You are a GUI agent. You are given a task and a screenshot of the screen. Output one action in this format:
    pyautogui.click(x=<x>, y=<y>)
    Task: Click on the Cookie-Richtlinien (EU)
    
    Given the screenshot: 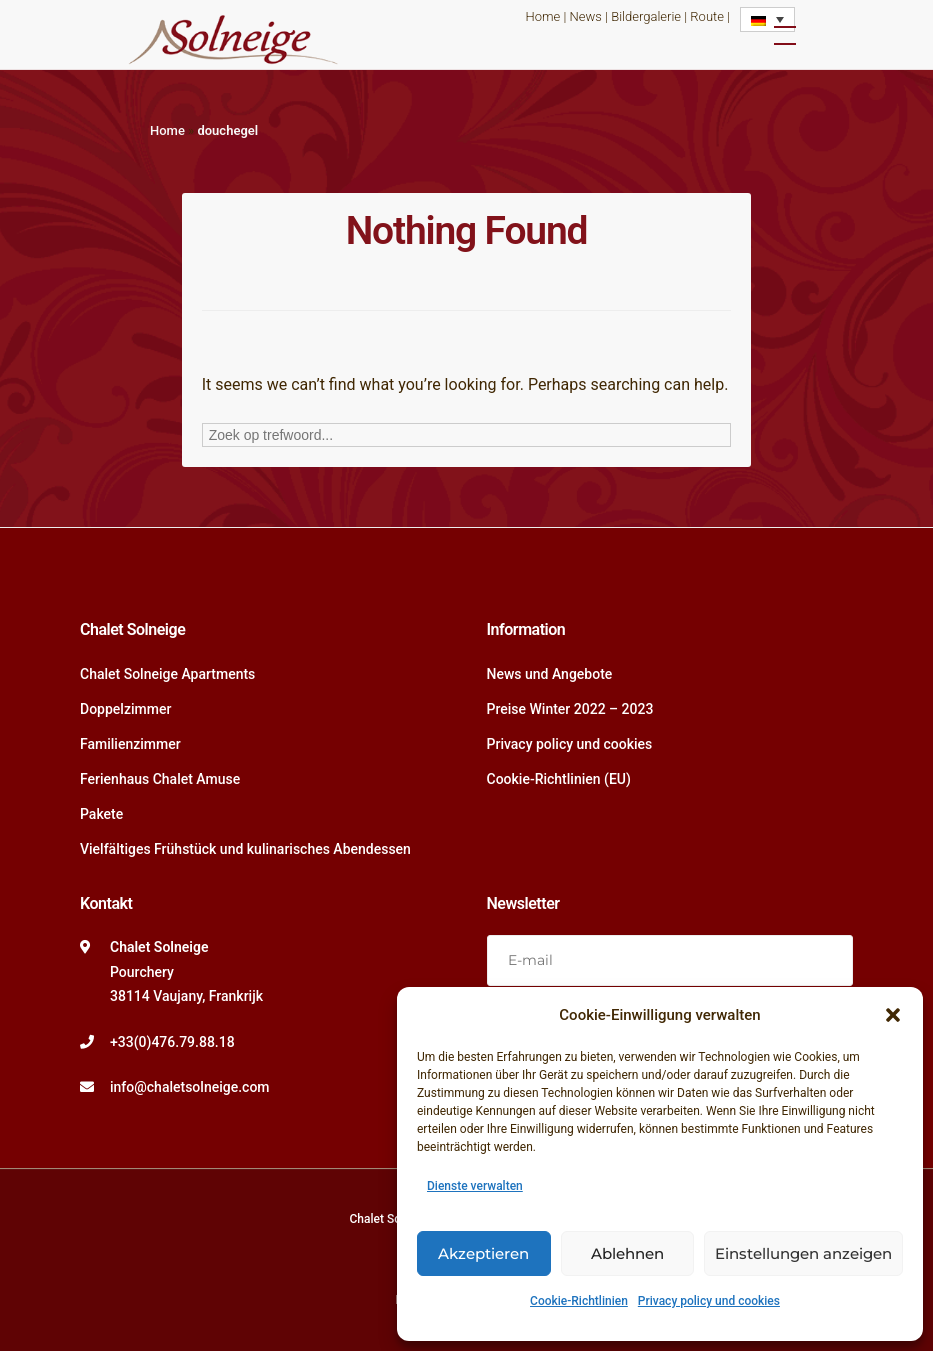 What is the action you would take?
    pyautogui.click(x=559, y=779)
    